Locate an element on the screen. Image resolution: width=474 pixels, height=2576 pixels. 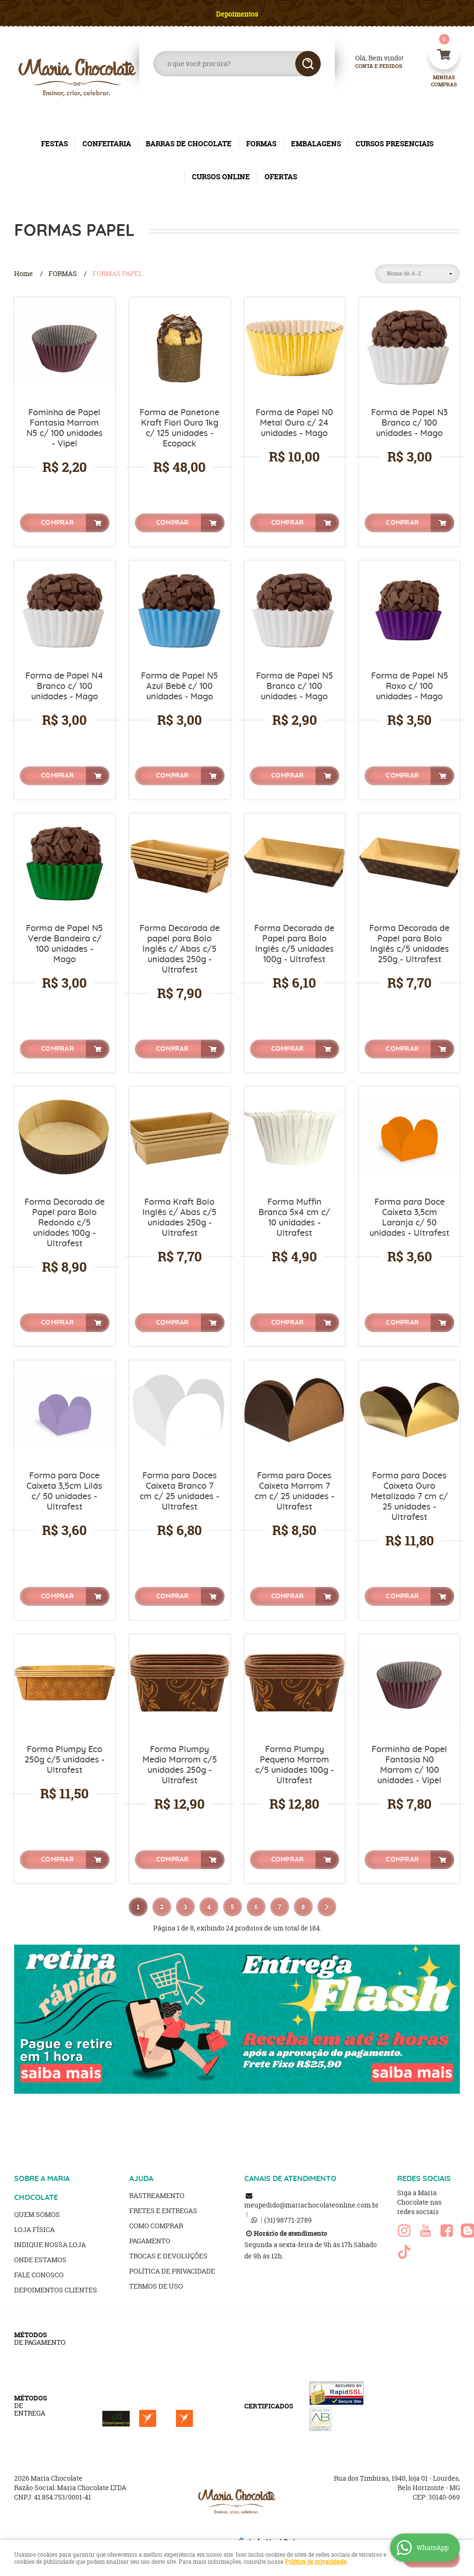
Fretes e Entregas is located at coordinates (163, 2210).